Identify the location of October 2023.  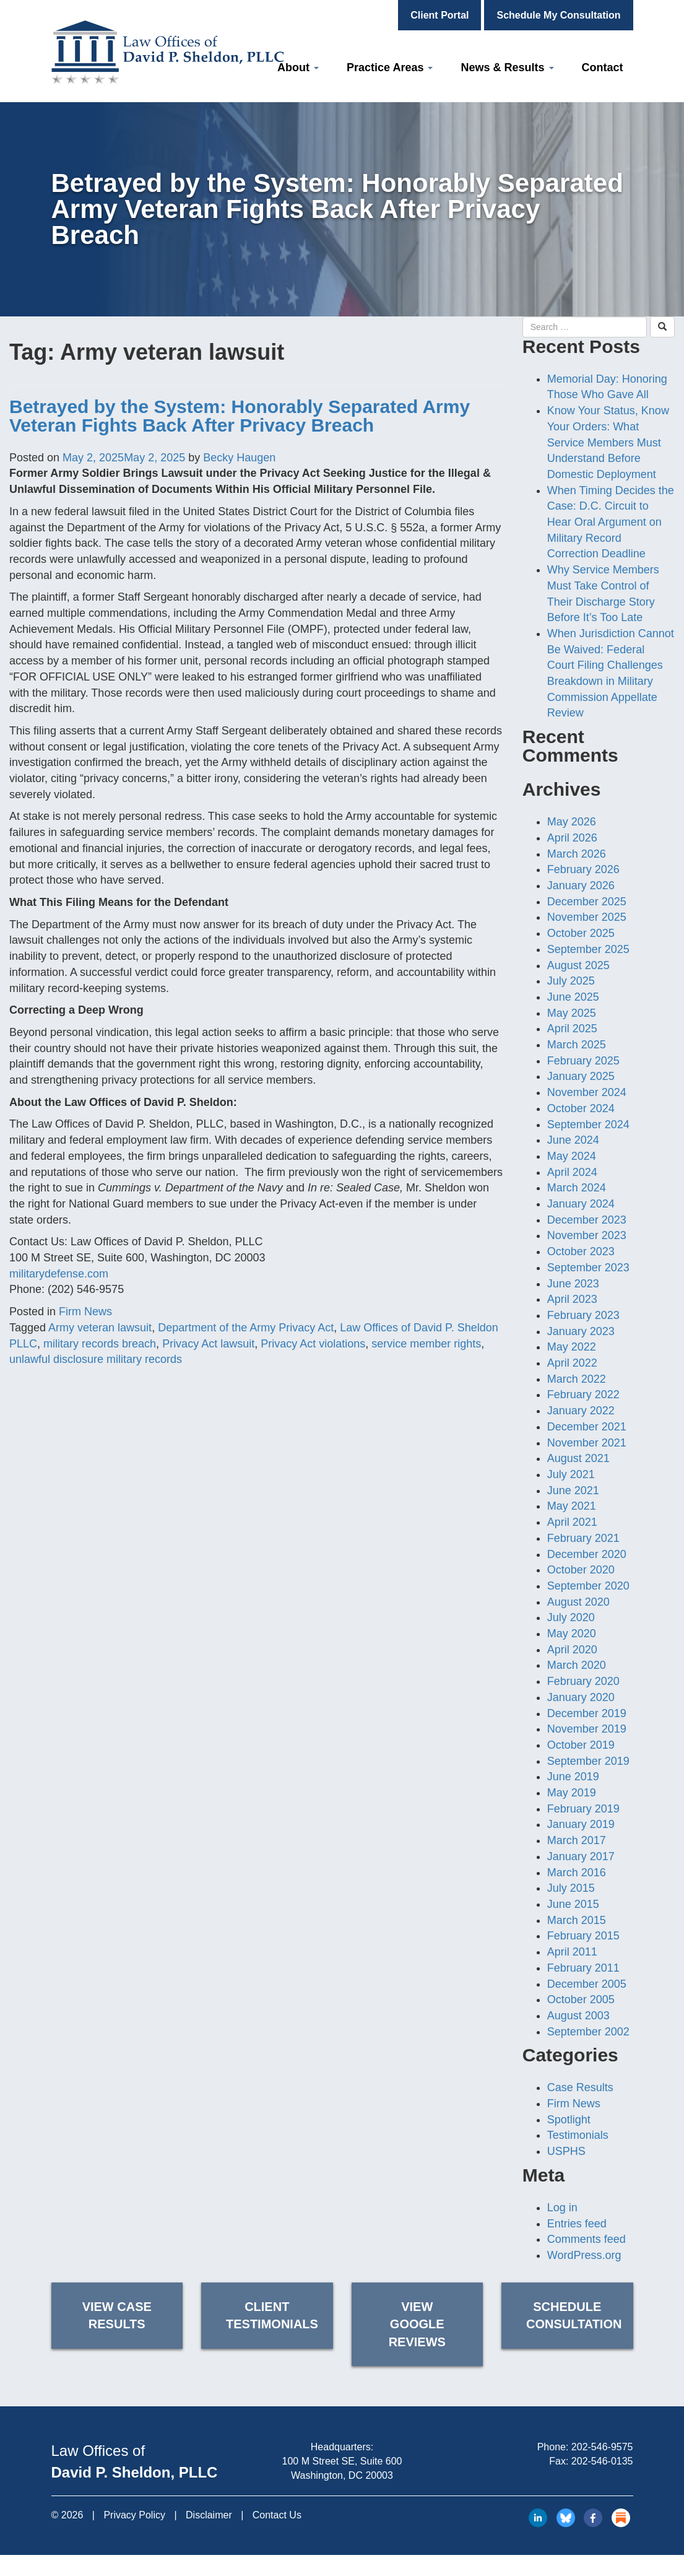
(581, 1251).